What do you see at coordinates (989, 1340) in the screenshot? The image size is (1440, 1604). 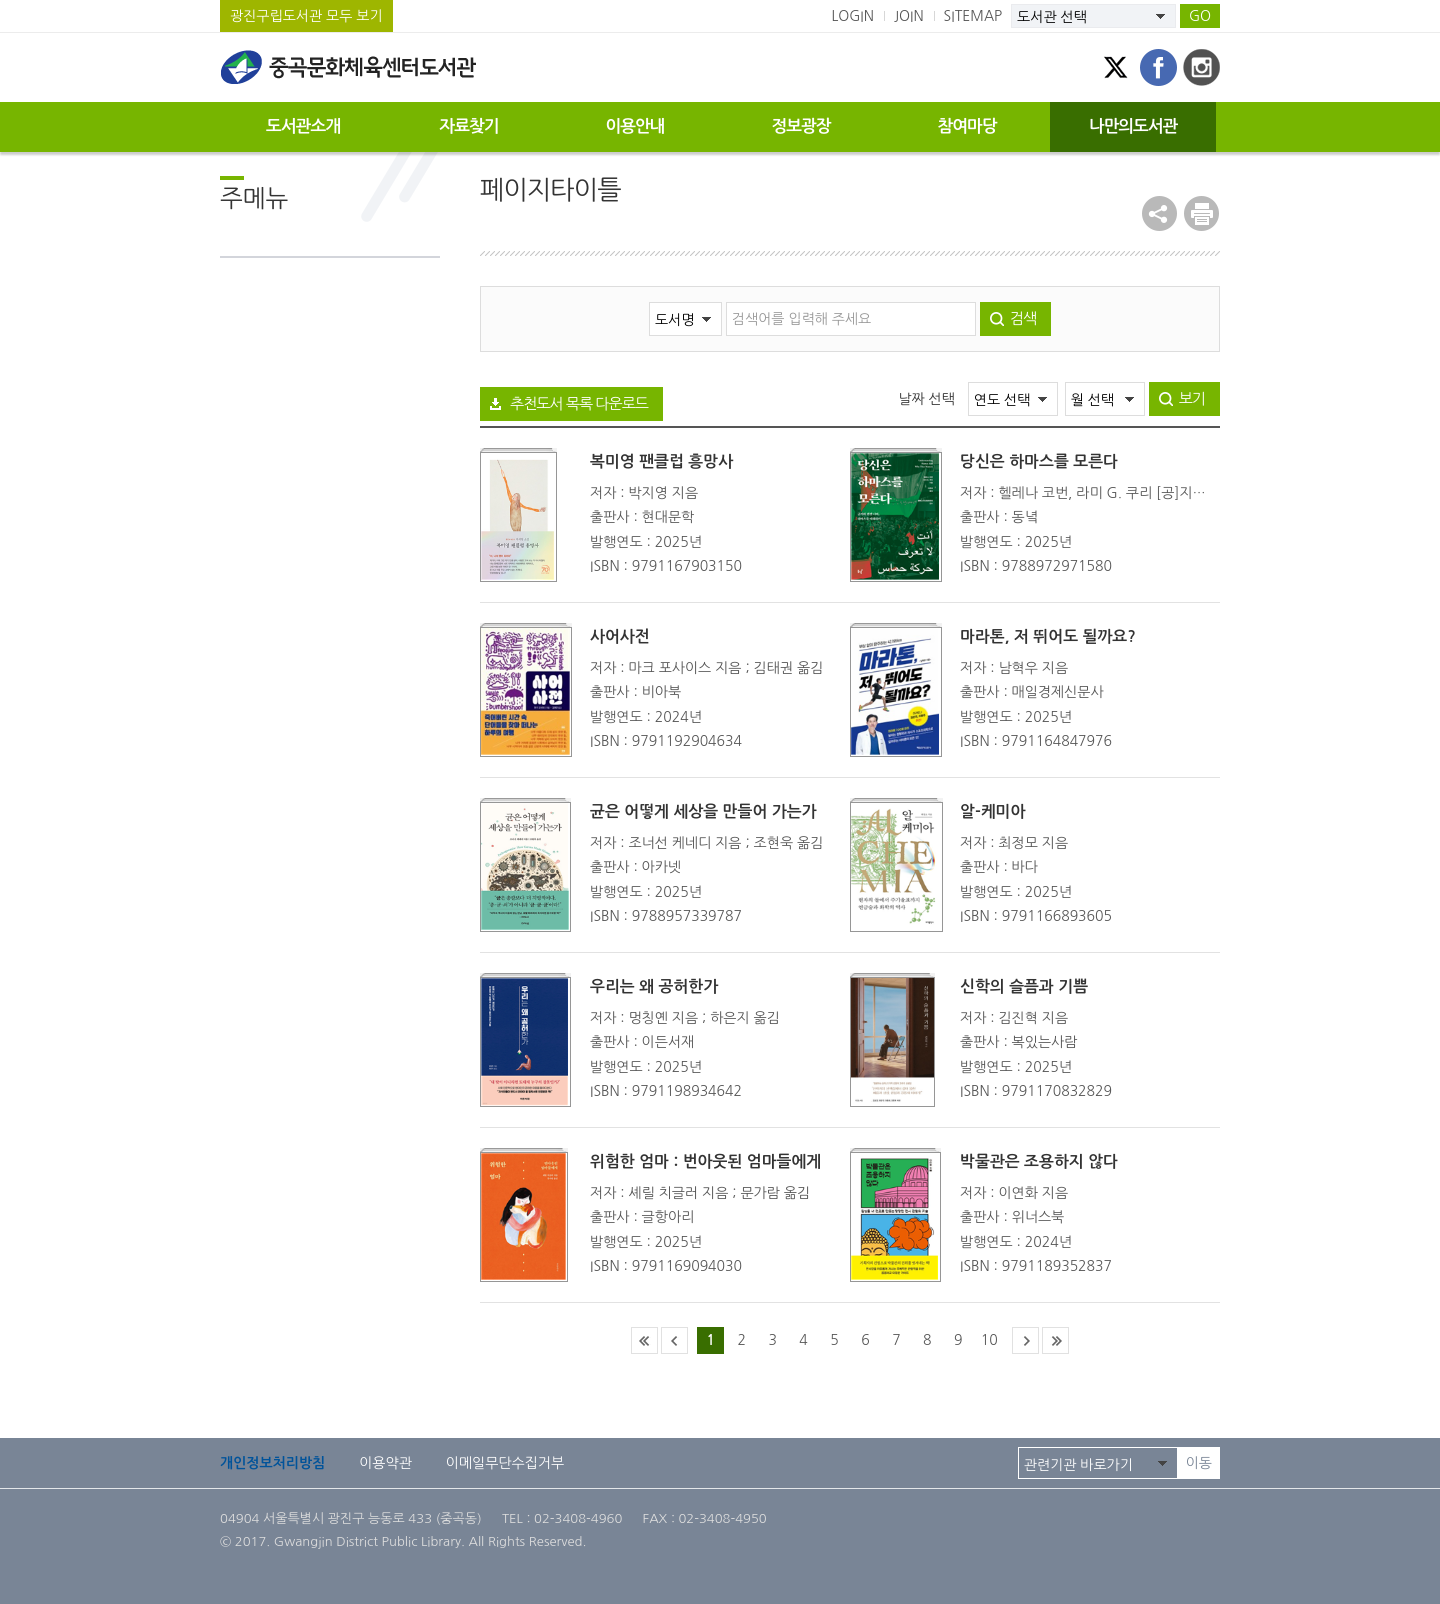 I see `10` at bounding box center [989, 1340].